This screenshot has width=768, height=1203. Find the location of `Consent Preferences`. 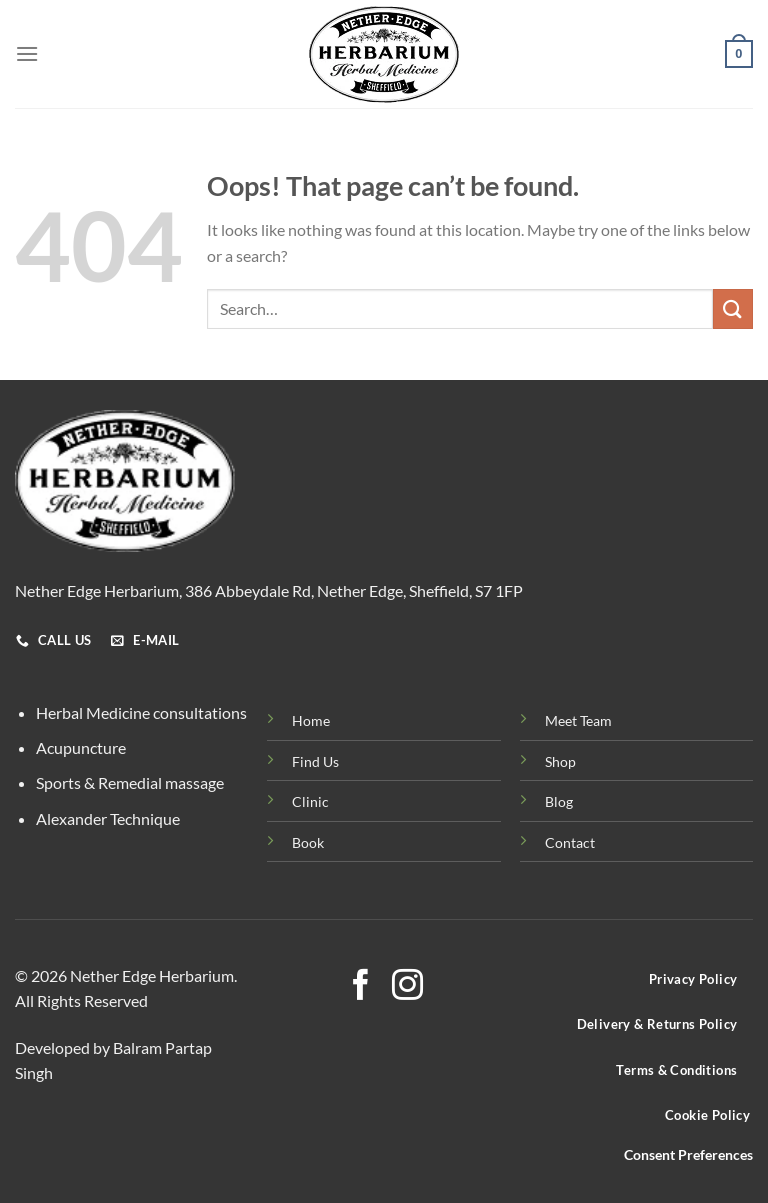

Consent Preferences is located at coordinates (688, 1155).